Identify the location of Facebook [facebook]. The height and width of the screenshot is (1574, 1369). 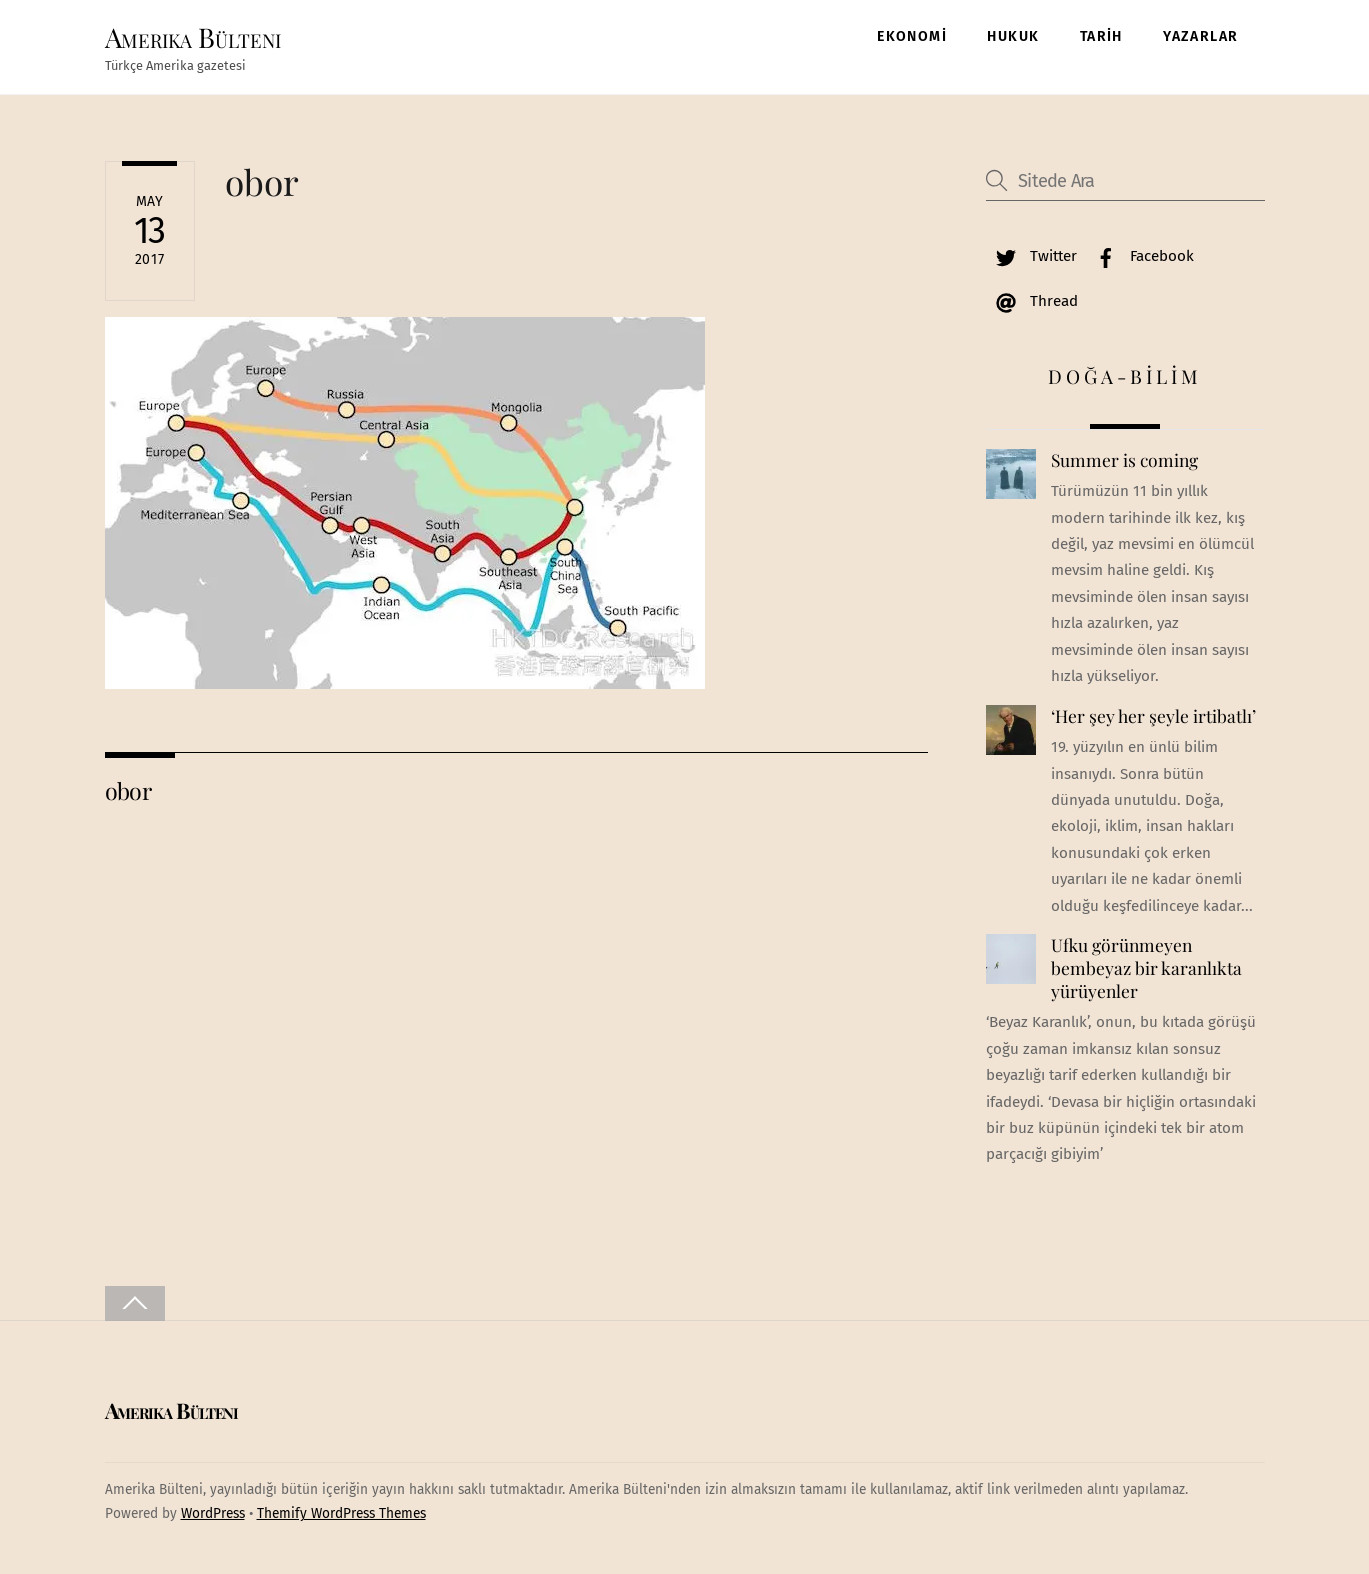
(1140, 256).